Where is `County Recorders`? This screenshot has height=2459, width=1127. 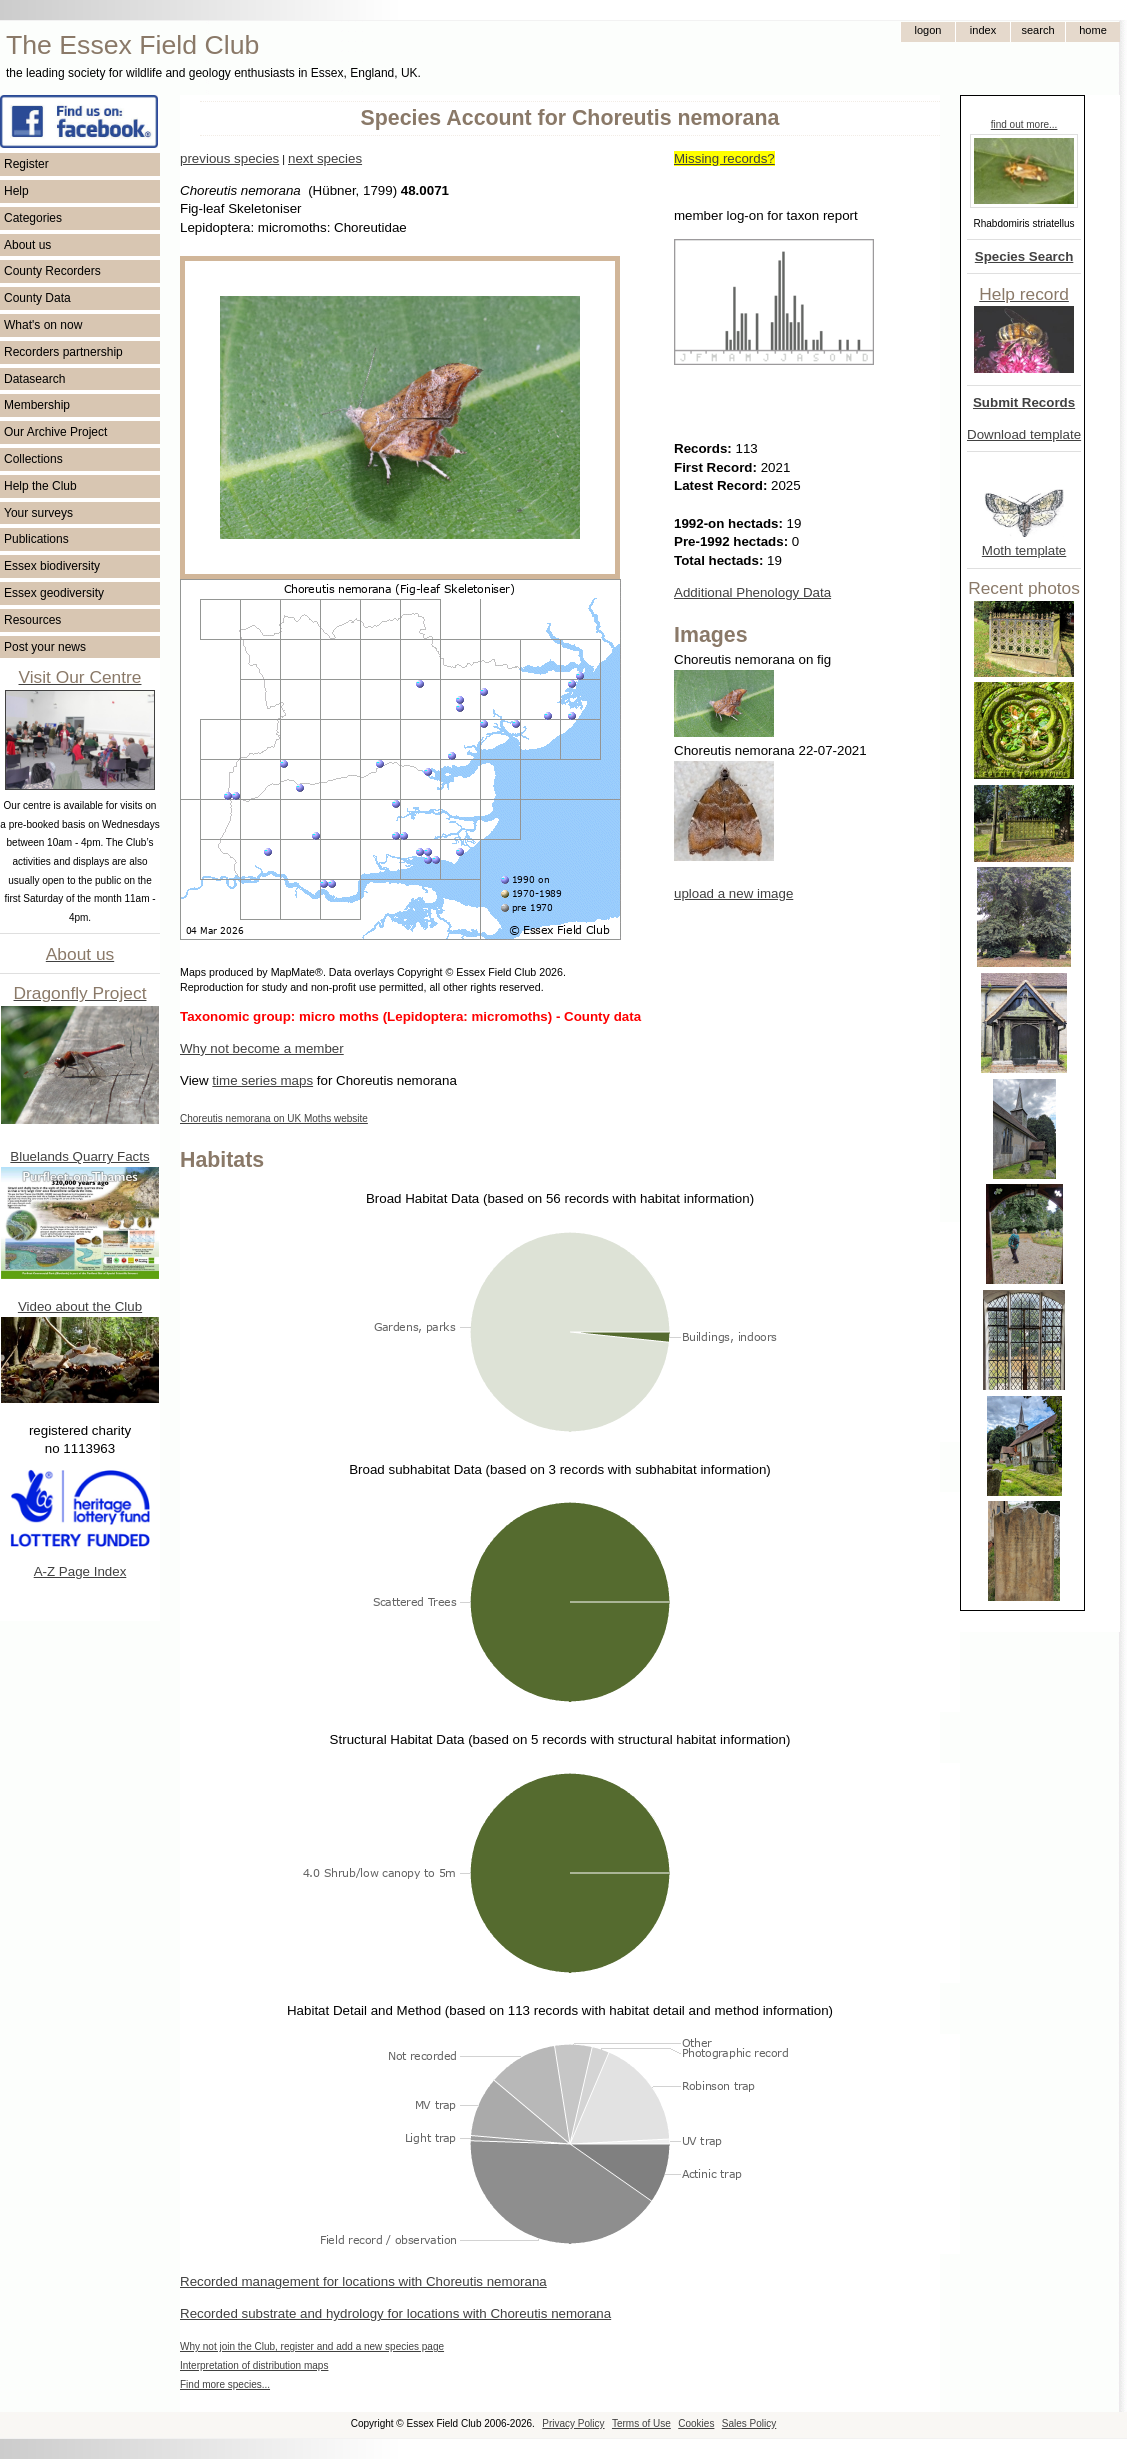 County Recorders is located at coordinates (52, 271).